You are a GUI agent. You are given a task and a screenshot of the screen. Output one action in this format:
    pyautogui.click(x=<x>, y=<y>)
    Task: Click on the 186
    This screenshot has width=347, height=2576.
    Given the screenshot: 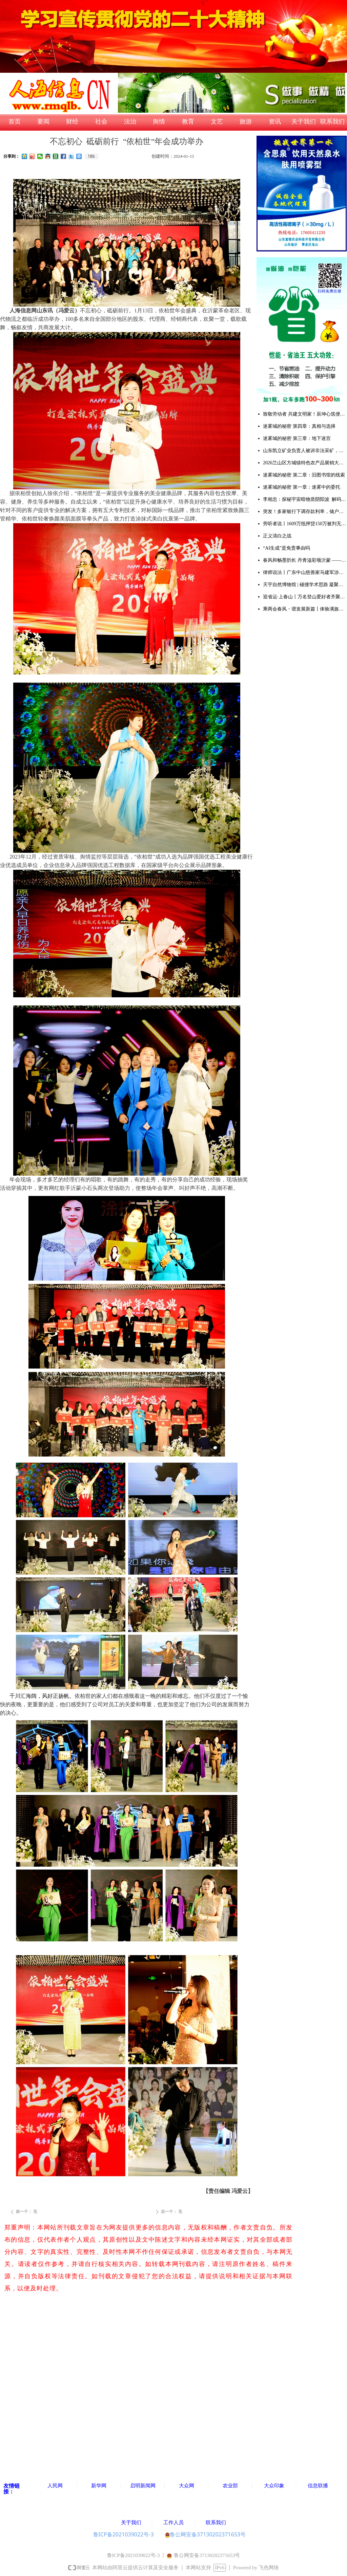 What is the action you would take?
    pyautogui.click(x=91, y=156)
    